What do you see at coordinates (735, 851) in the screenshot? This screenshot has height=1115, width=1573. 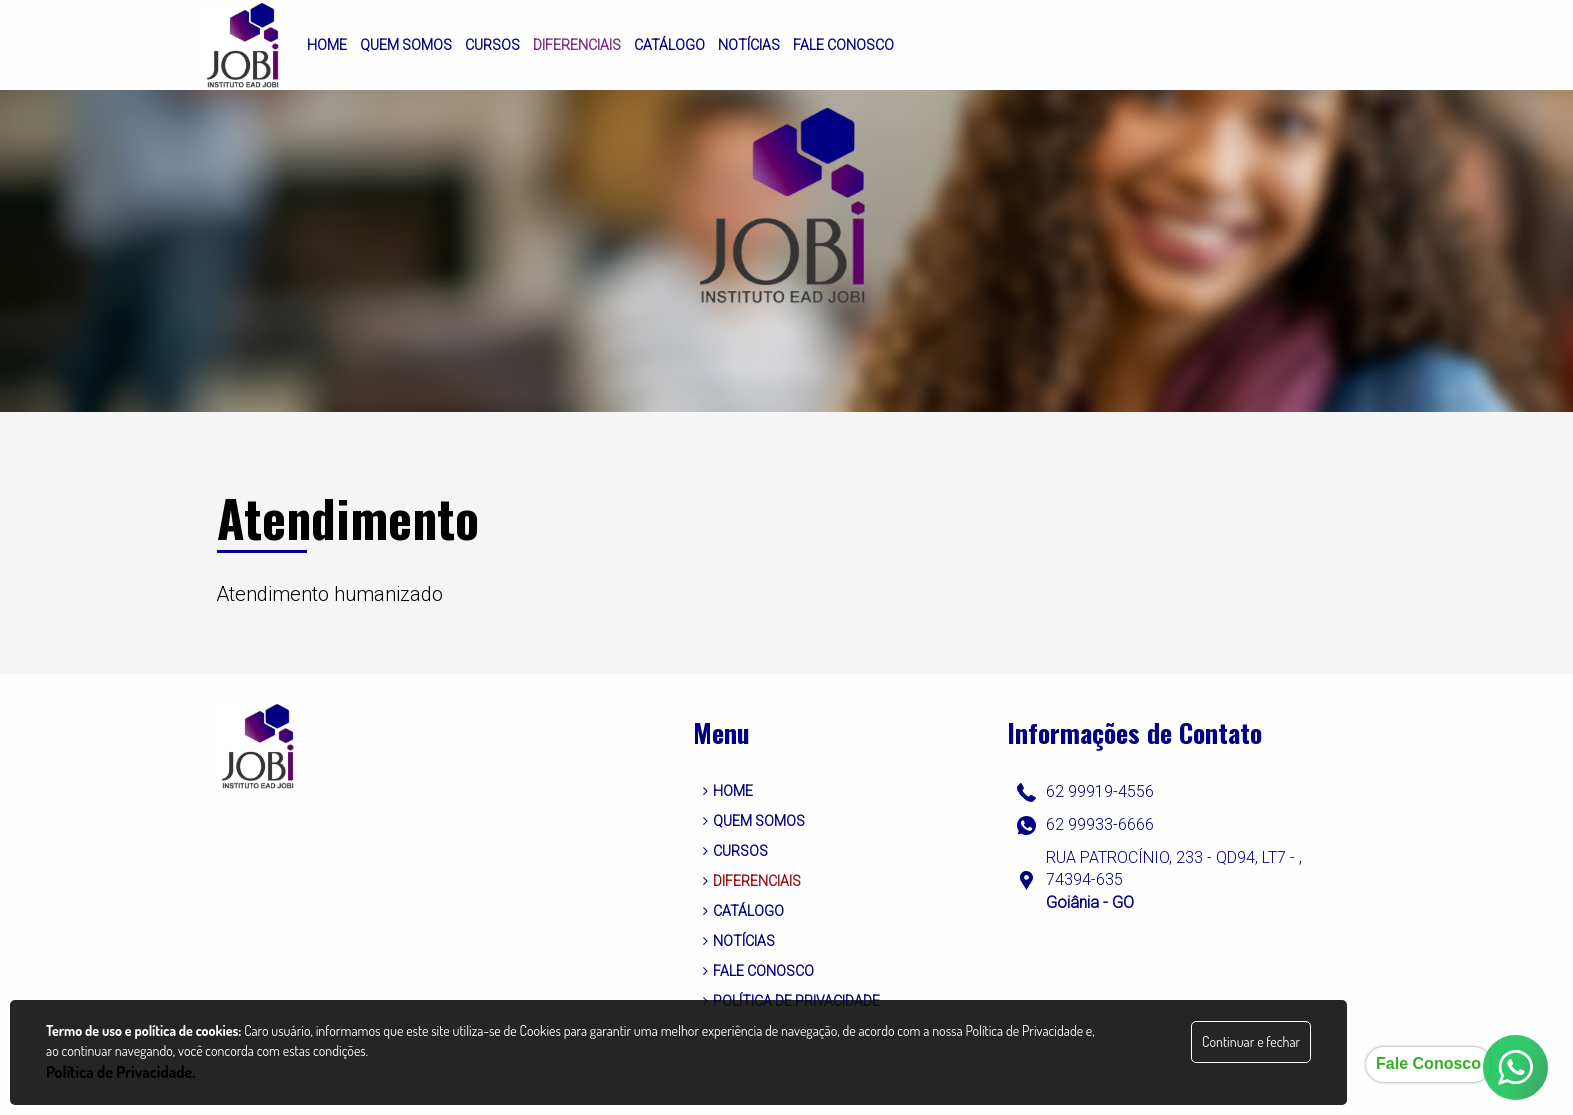 I see `CURSOS` at bounding box center [735, 851].